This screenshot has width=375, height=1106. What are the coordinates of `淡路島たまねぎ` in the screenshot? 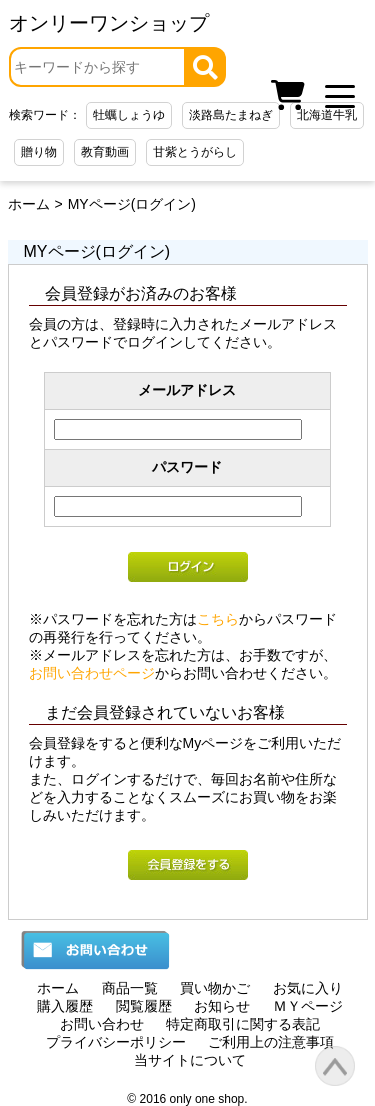 It's located at (231, 115).